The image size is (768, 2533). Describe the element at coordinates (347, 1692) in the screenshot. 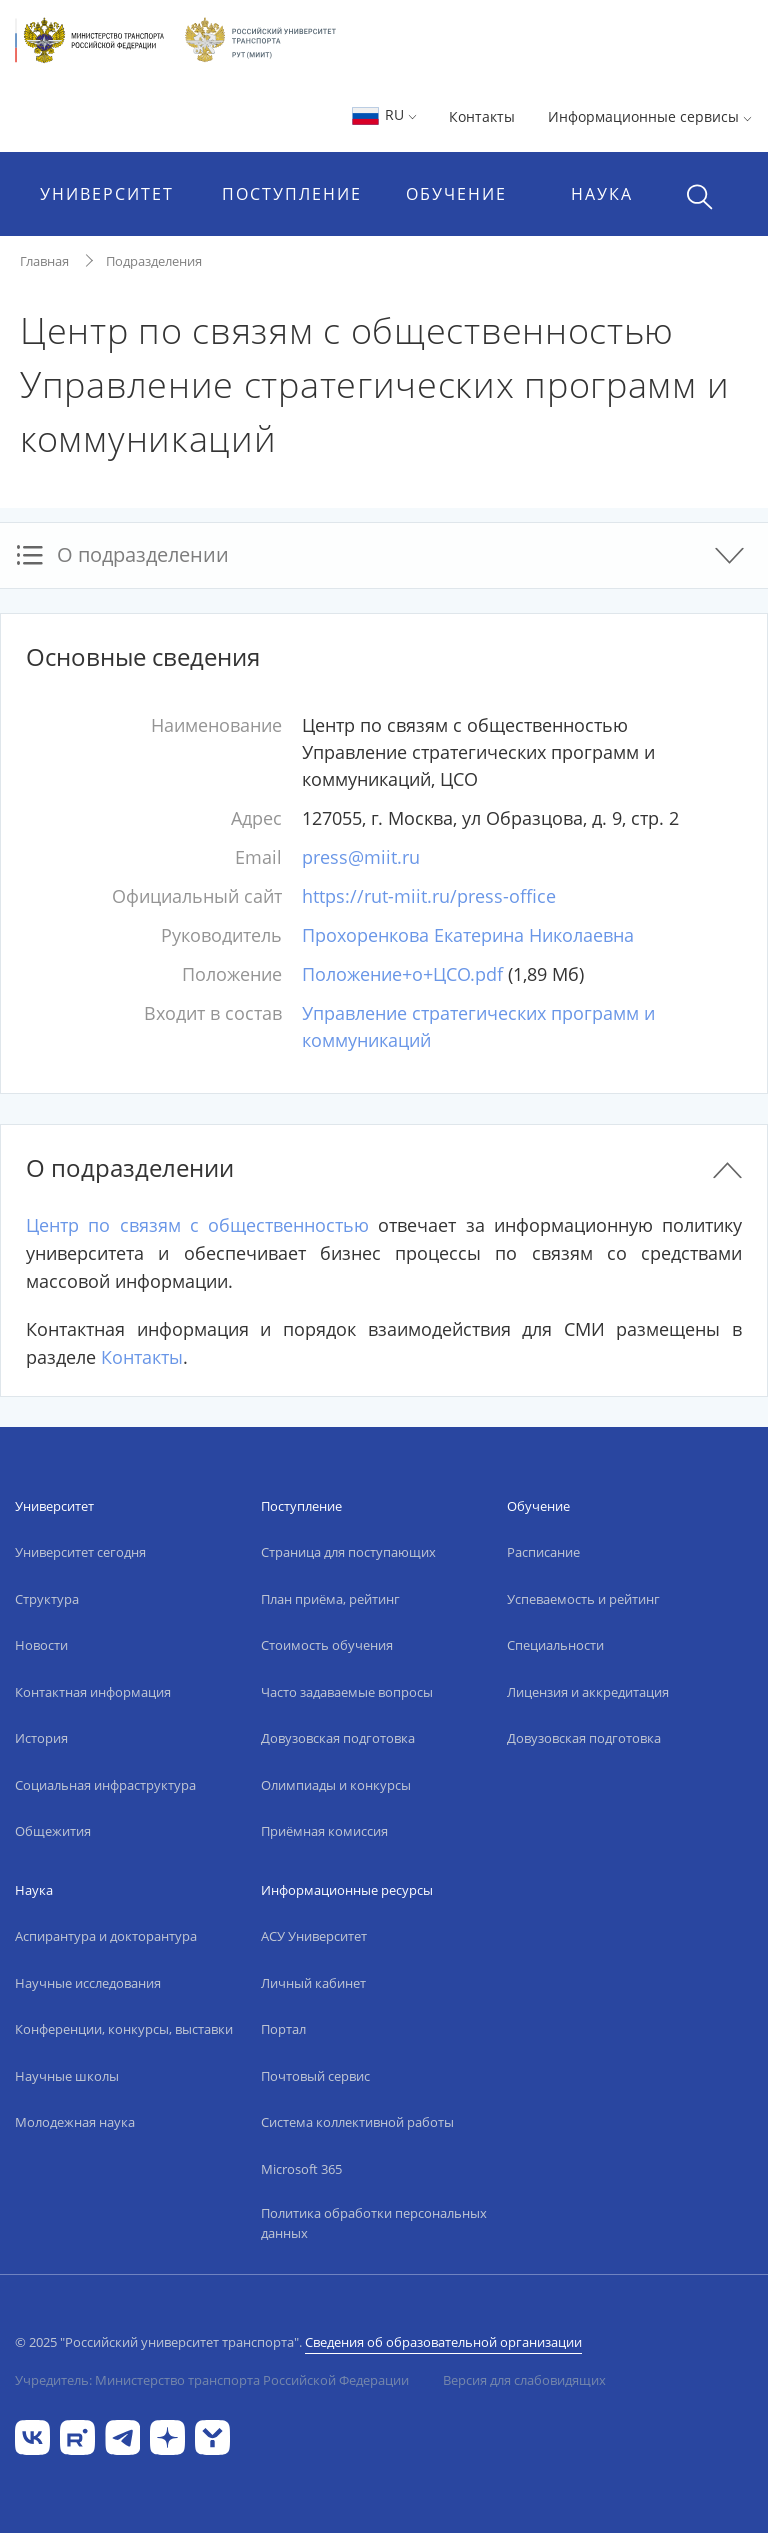

I see `Часто задаваемые вопросы` at that location.